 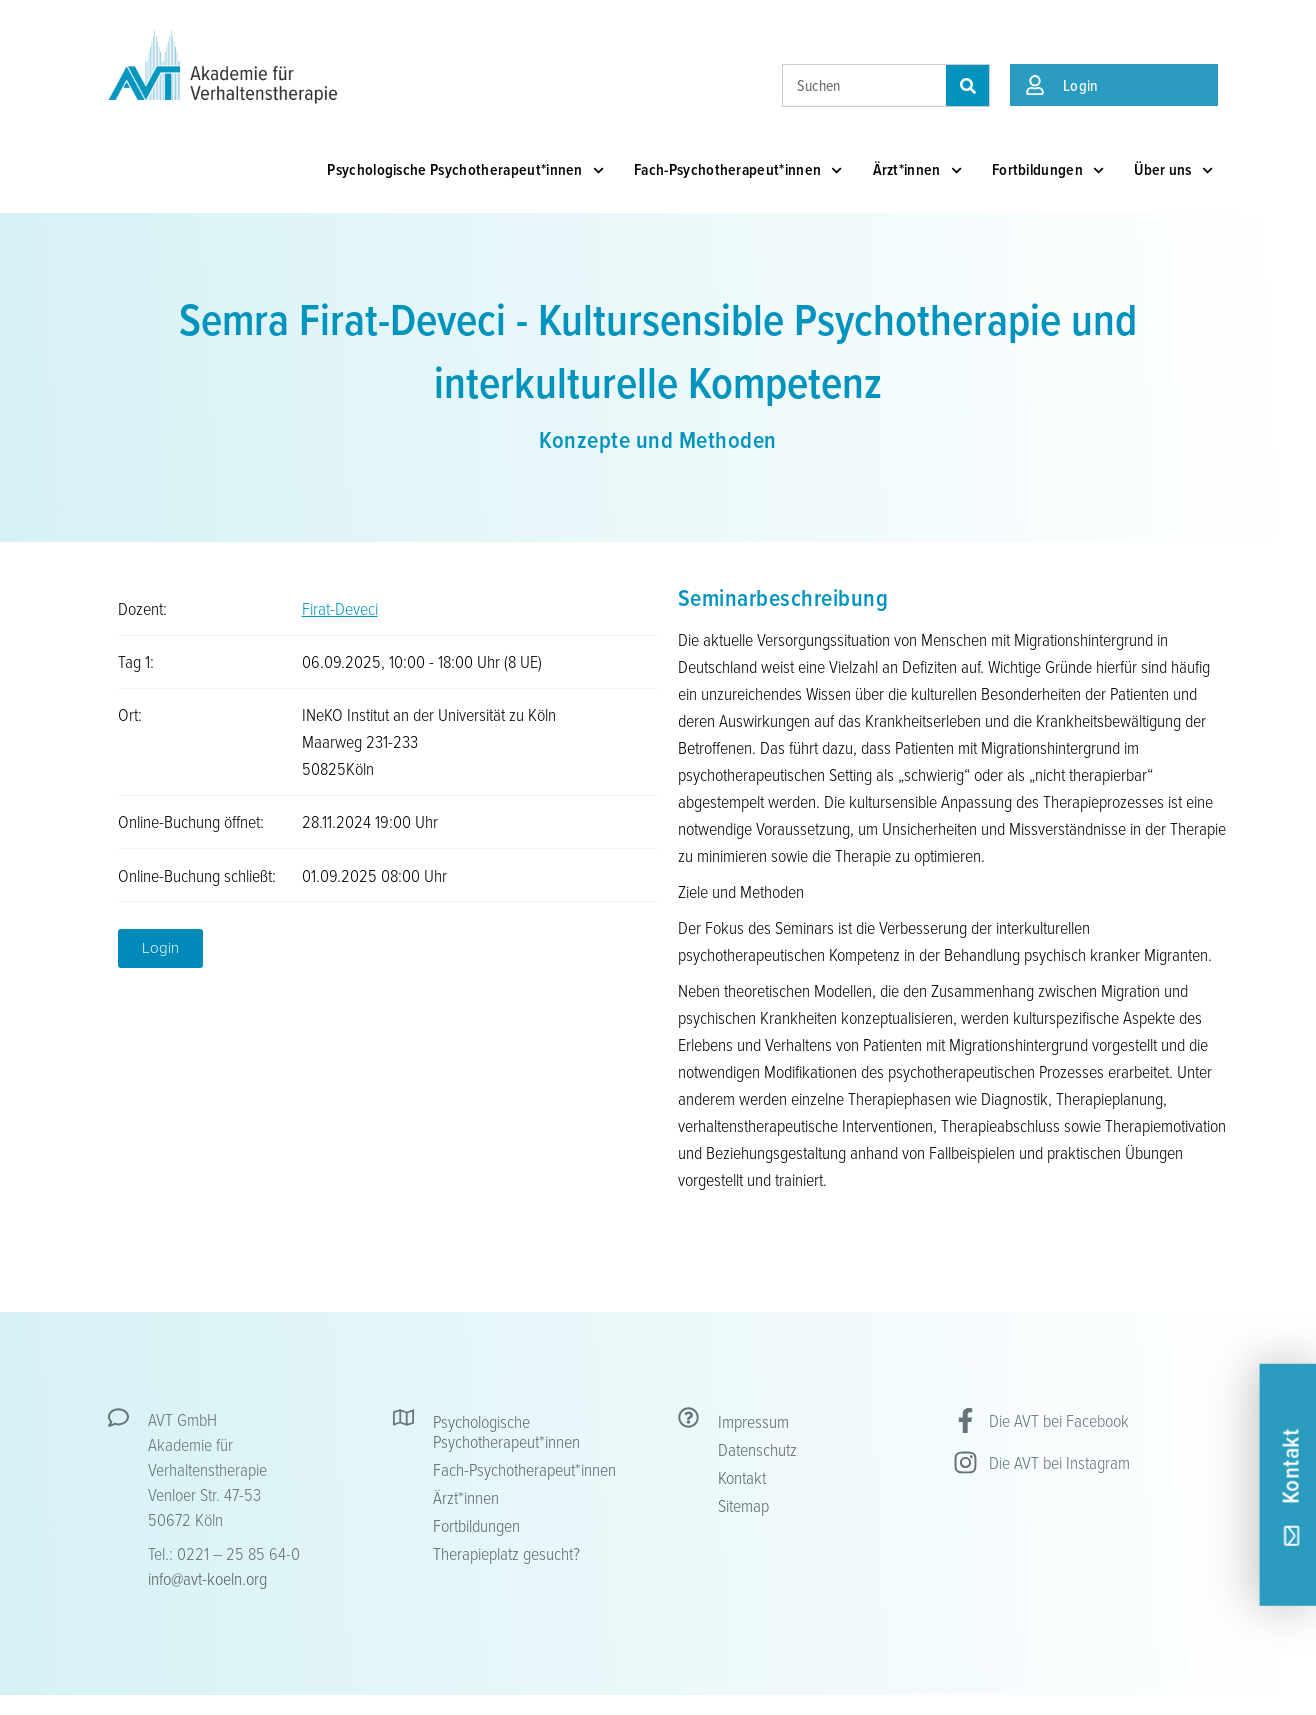 I want to click on Login, so click(x=1081, y=85).